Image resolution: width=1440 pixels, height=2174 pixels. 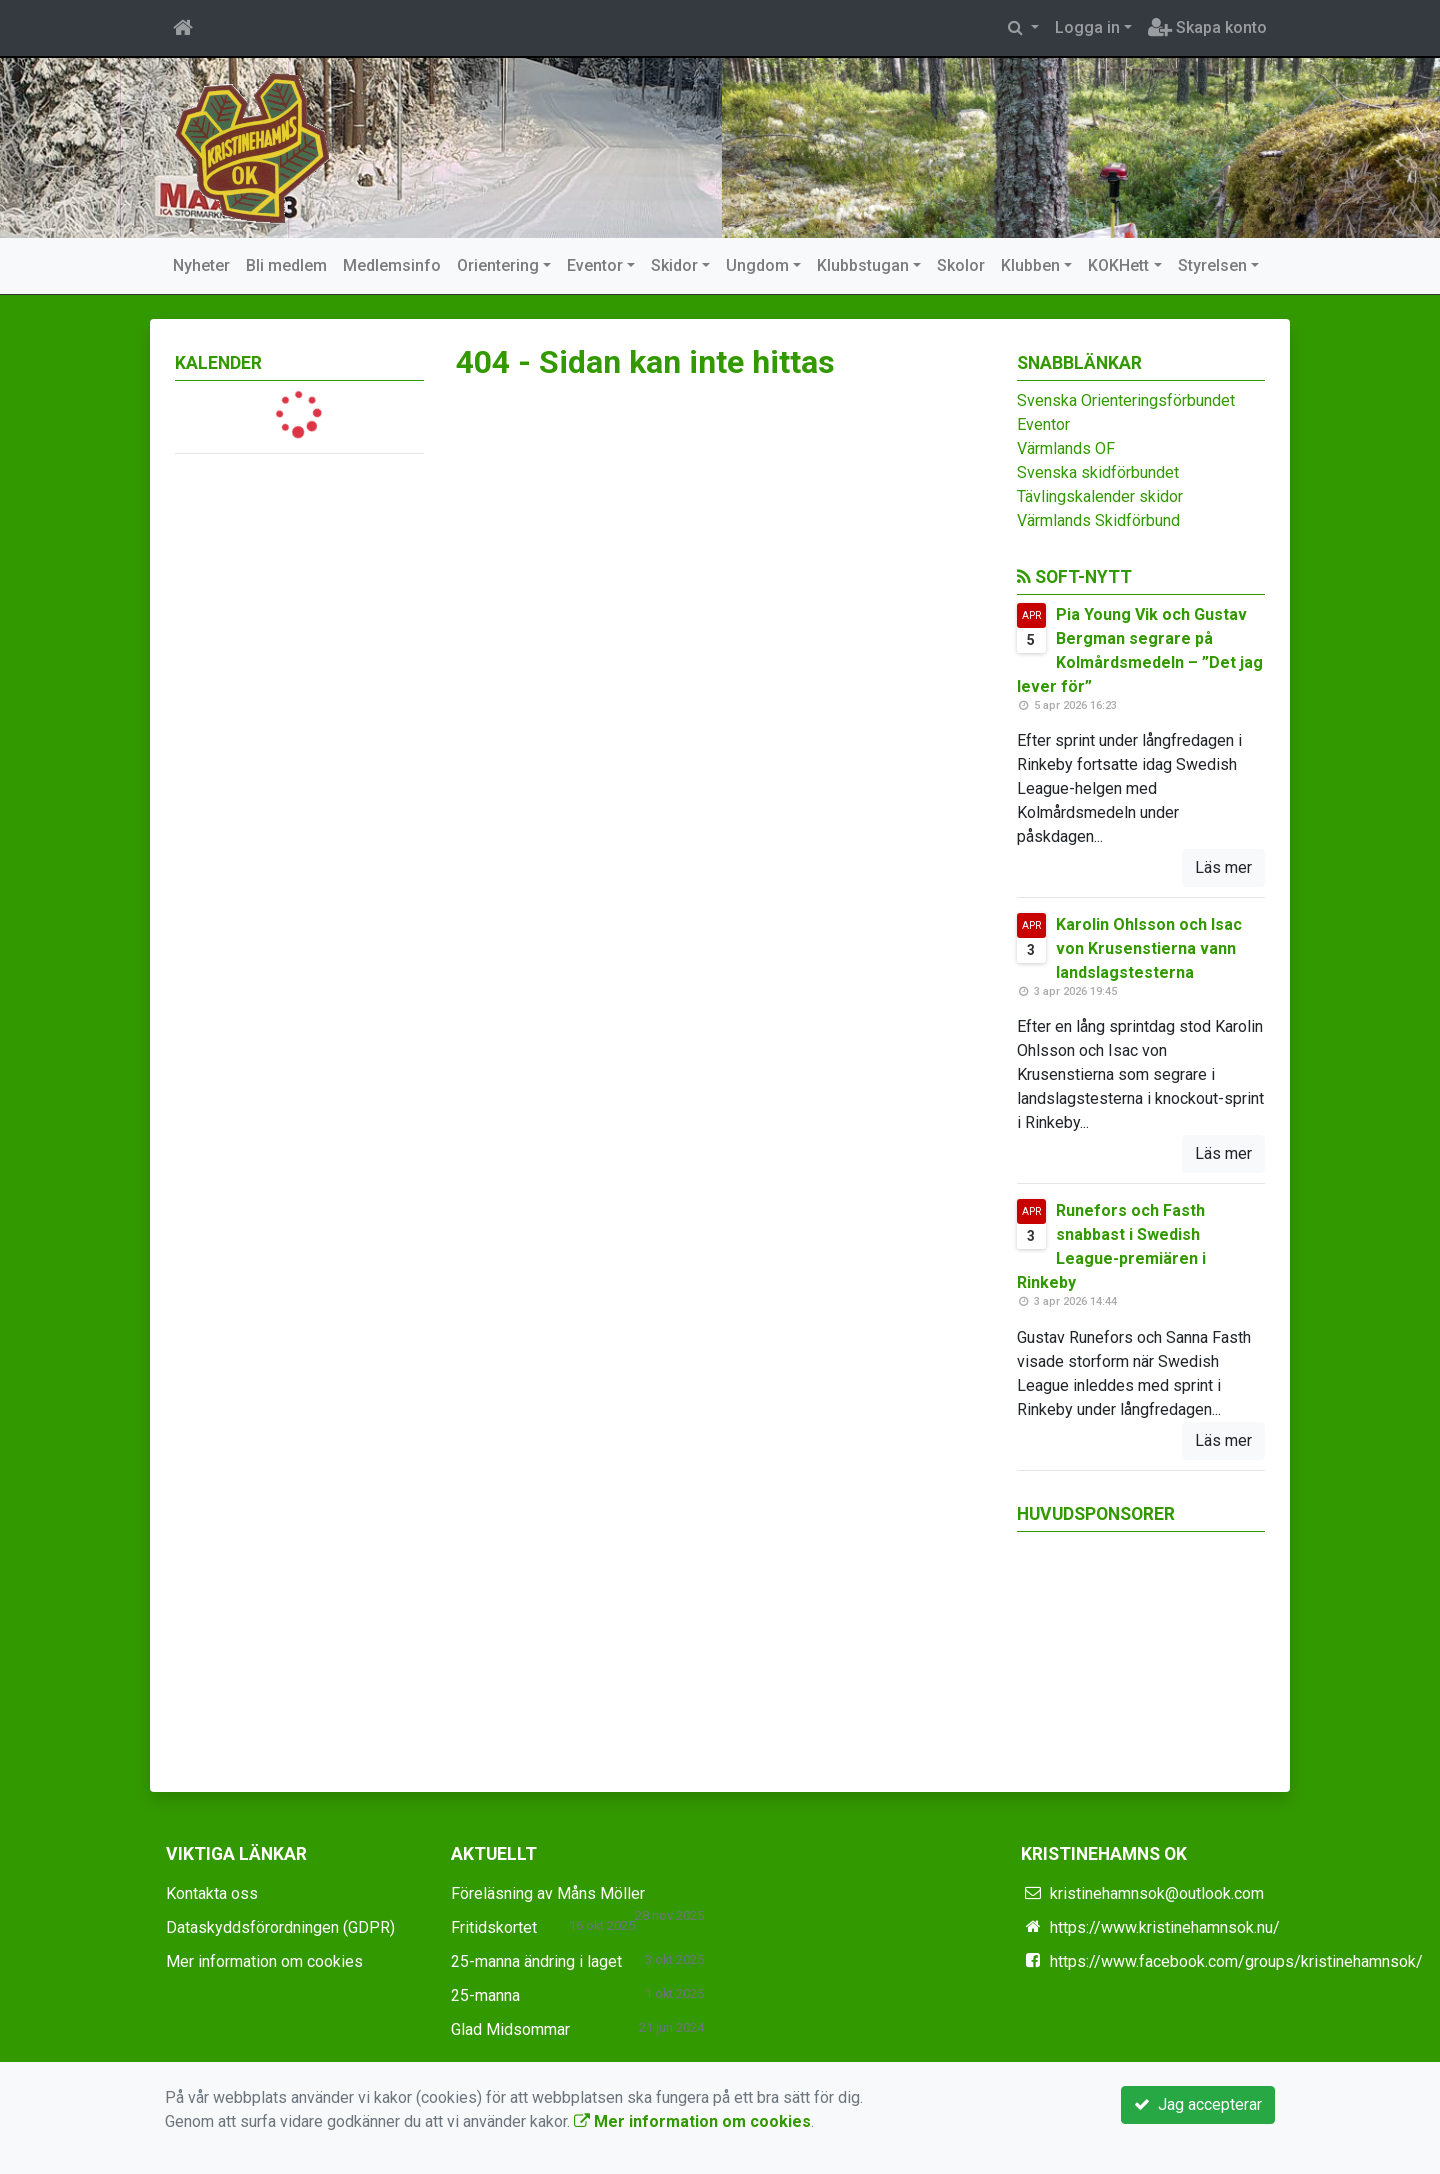 I want to click on https://www.kristinehamnsok.nu/, so click(x=1165, y=1927).